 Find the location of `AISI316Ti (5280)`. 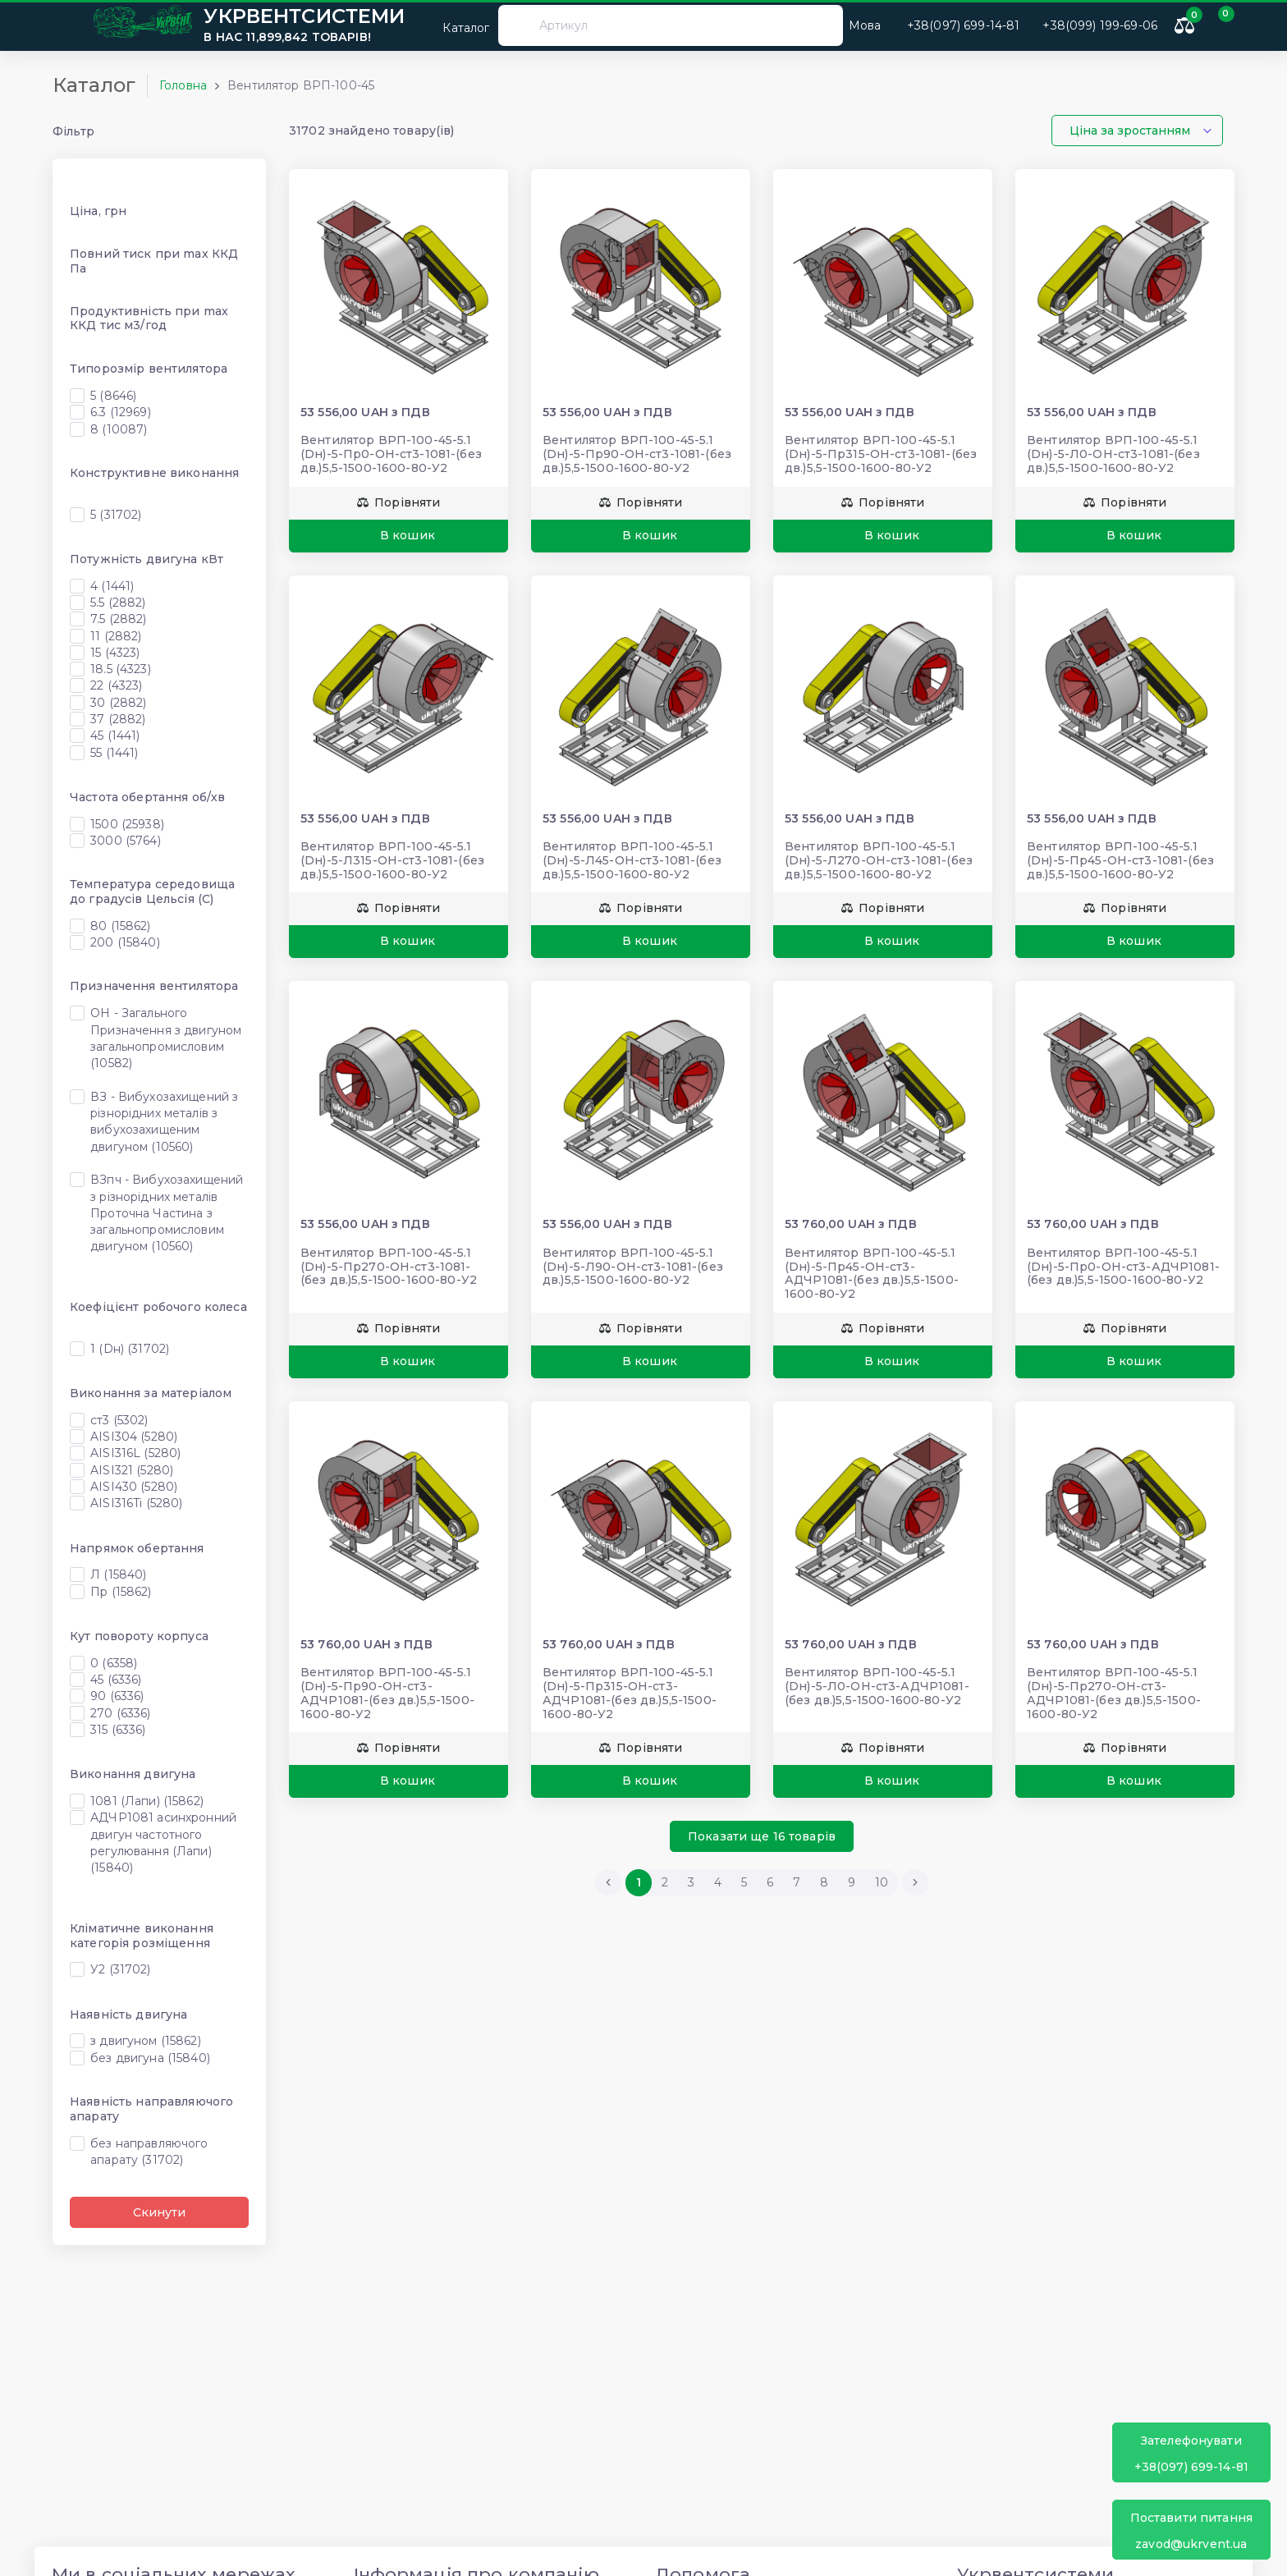

AISI316Ti (5280) is located at coordinates (136, 1503).